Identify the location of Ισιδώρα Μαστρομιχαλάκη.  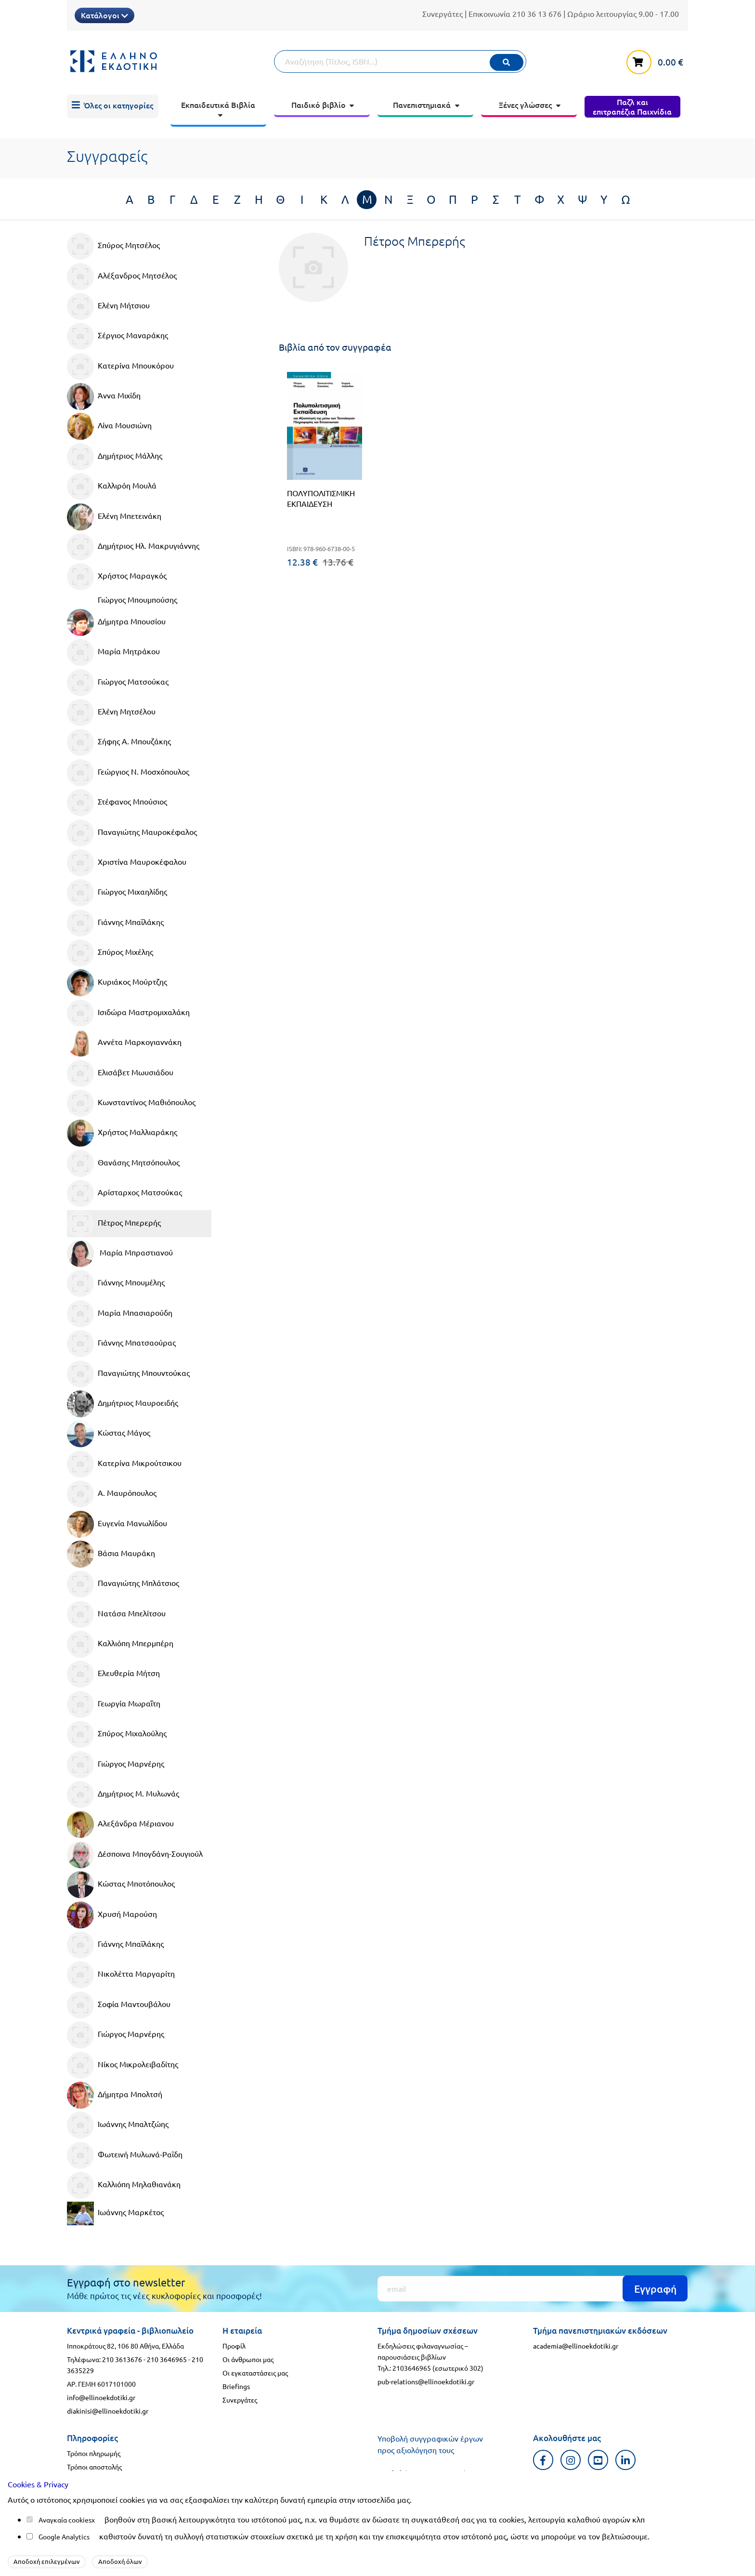
(128, 1013).